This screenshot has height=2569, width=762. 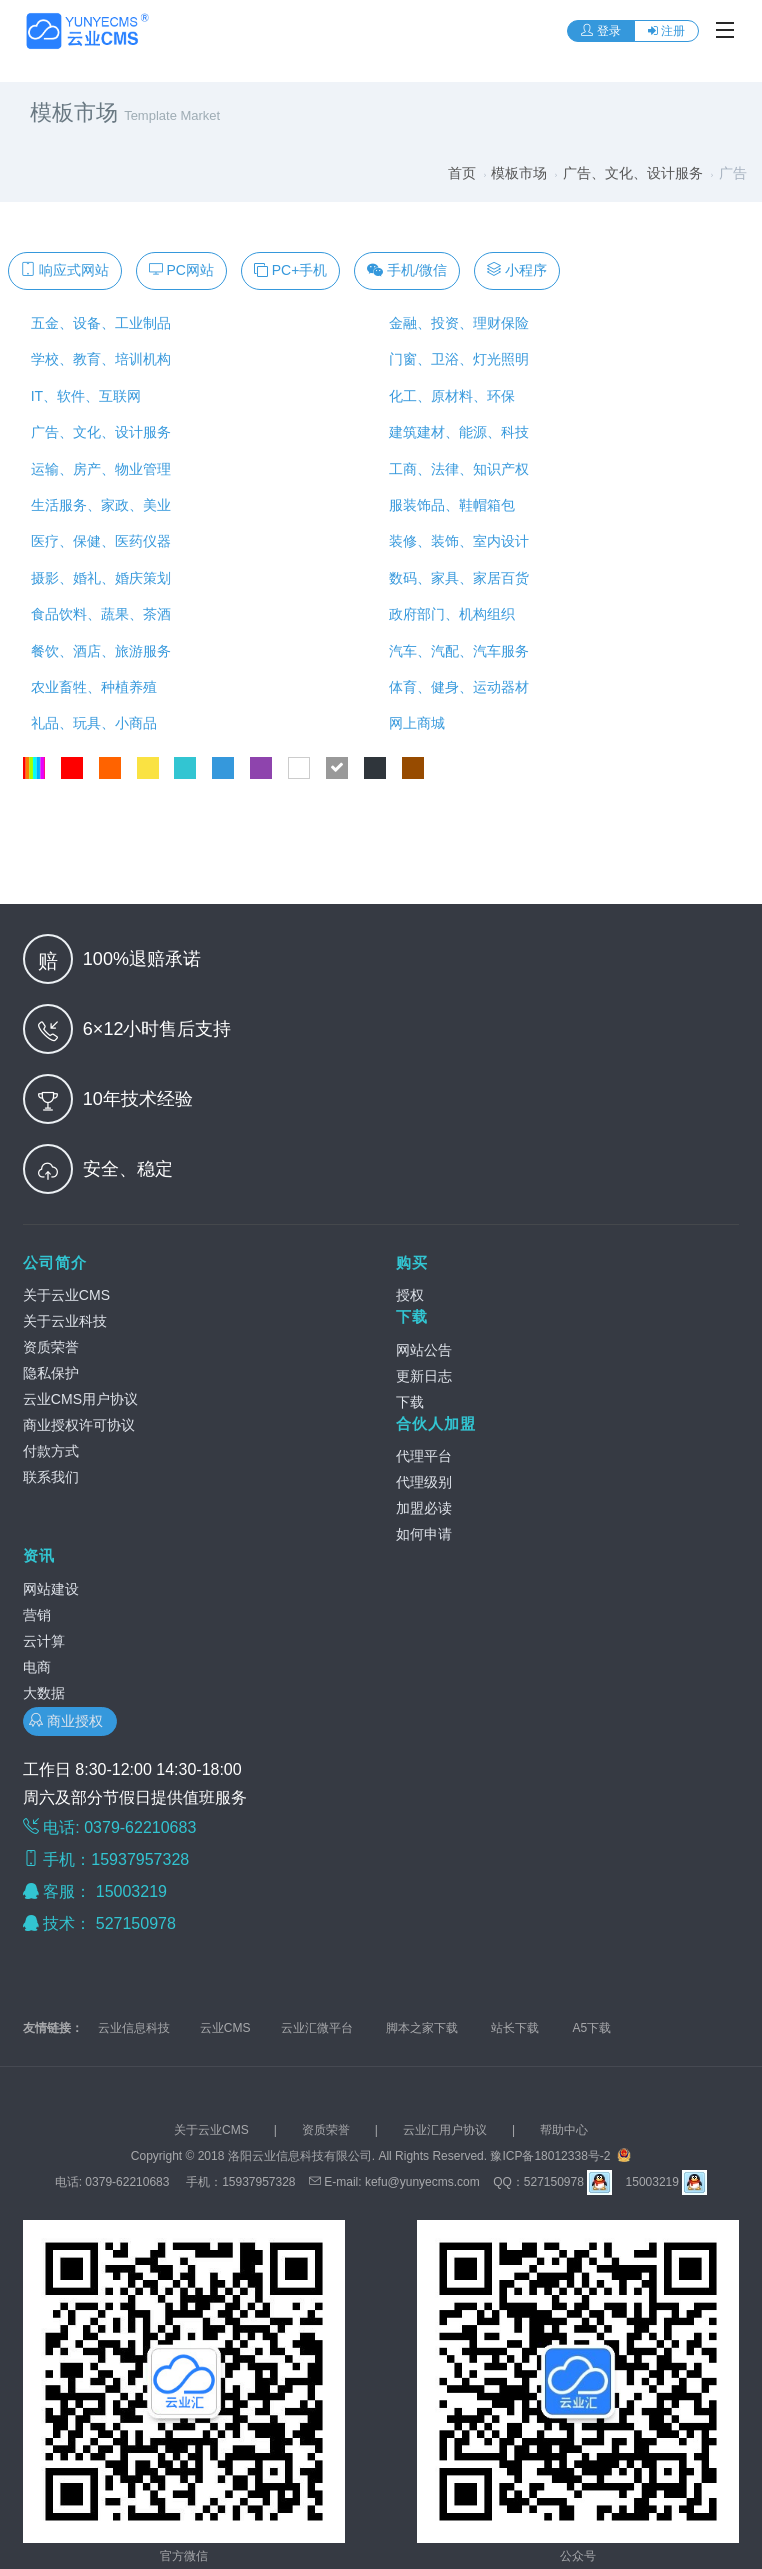 What do you see at coordinates (633, 173) in the screenshot?
I see `广告、文化、设计服务` at bounding box center [633, 173].